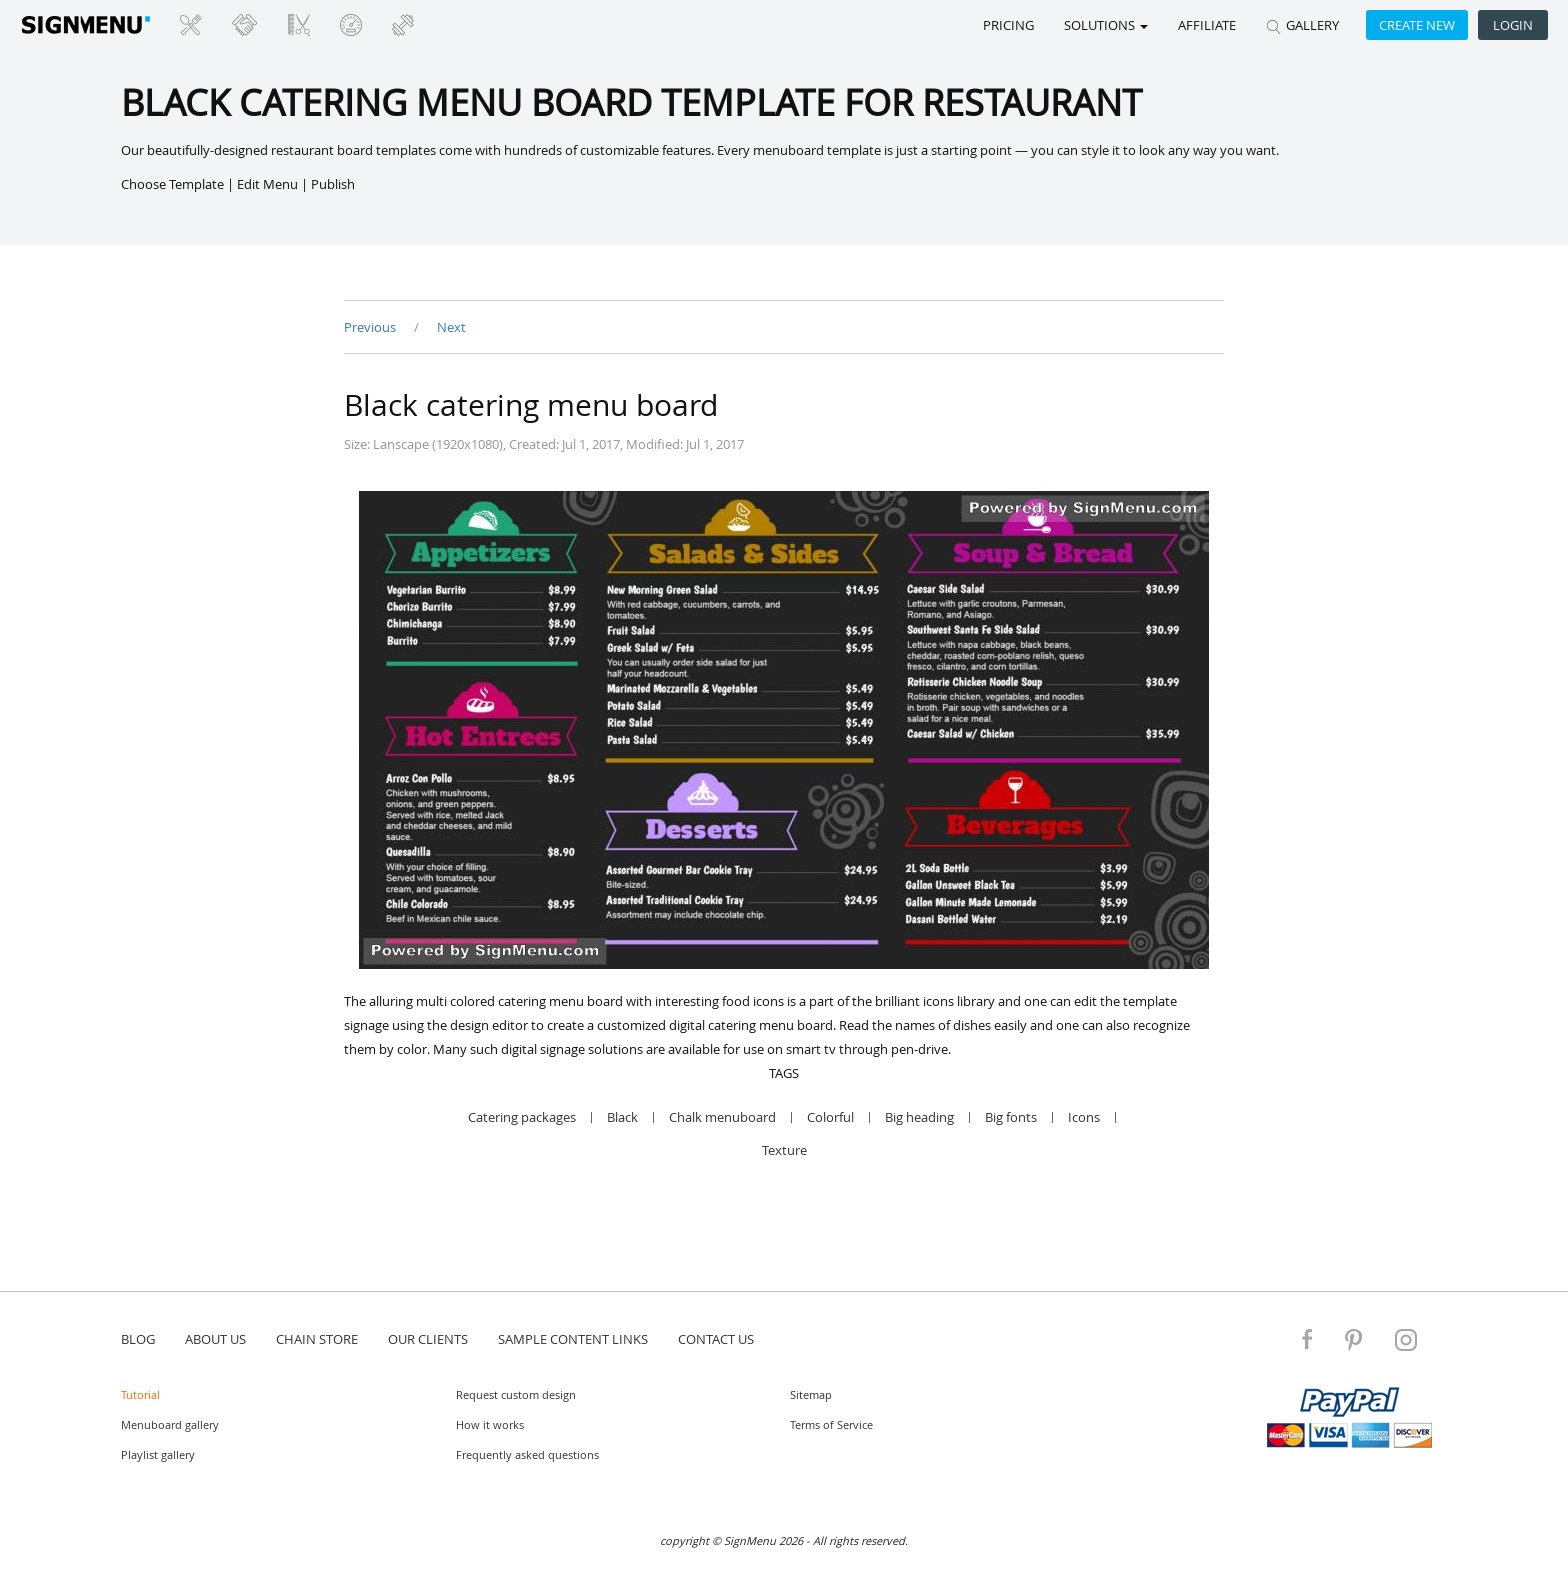 The height and width of the screenshot is (1583, 1568). I want to click on Big fonts, so click(1011, 1117).